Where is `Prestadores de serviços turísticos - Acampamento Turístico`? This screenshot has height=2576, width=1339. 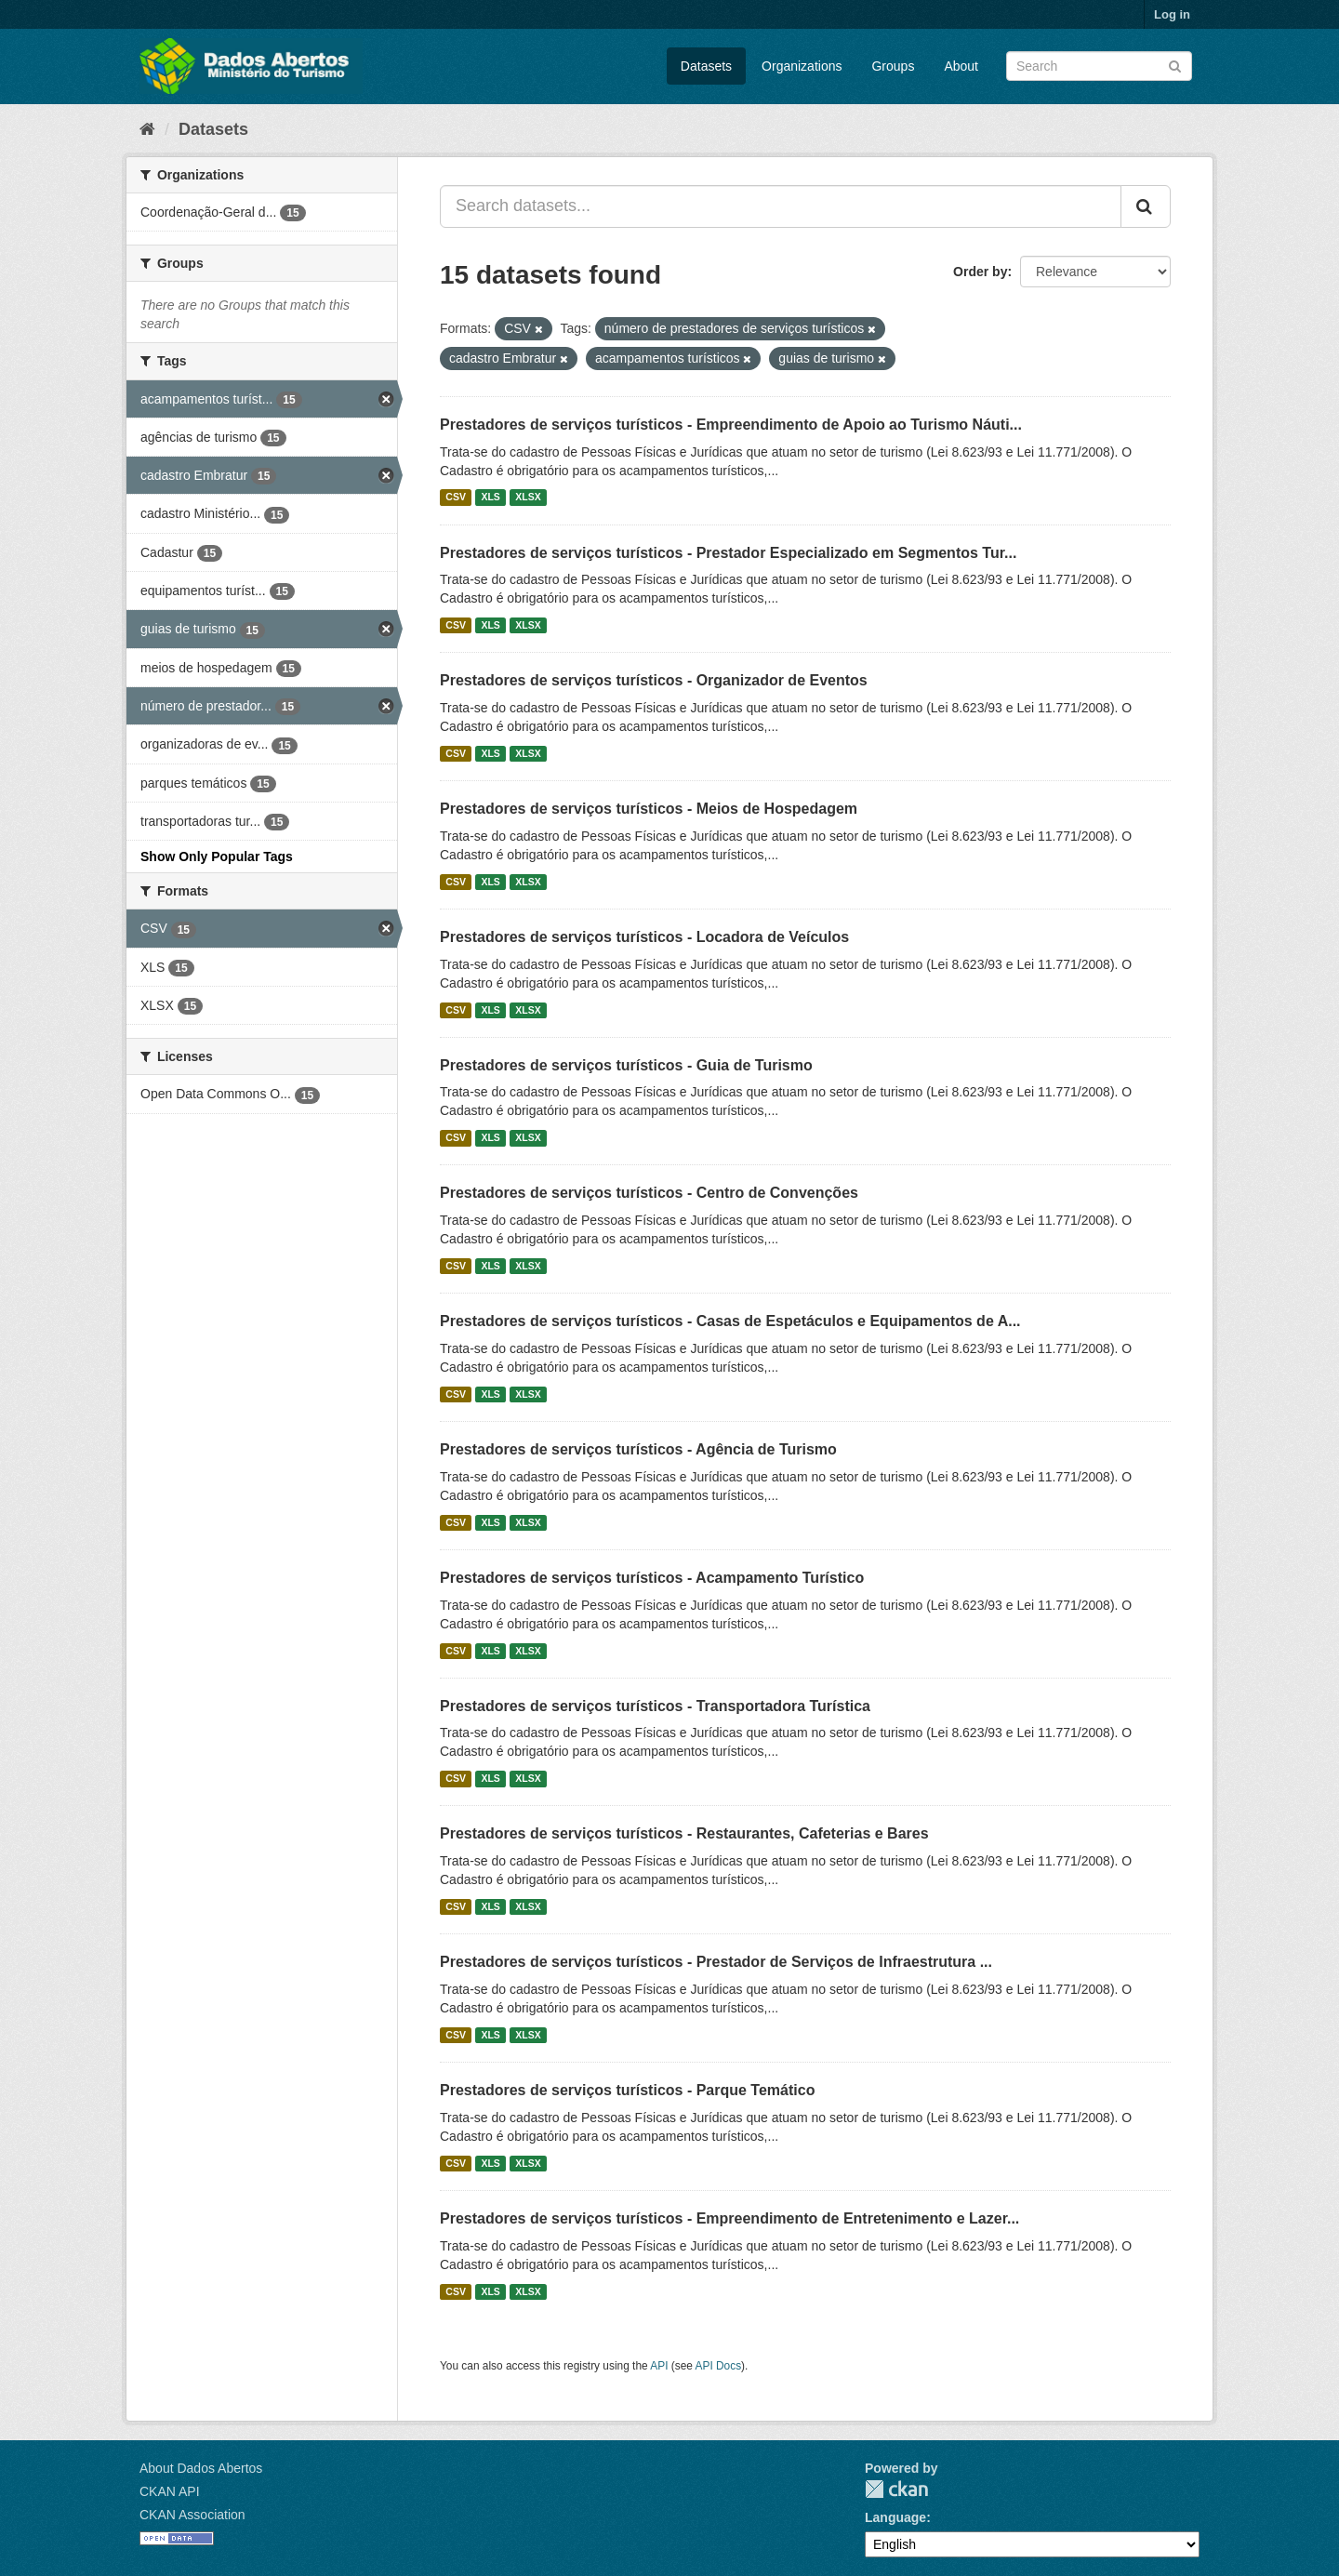 Prestadores de serviços turísticos - Acampamento Turístico is located at coordinates (652, 1578).